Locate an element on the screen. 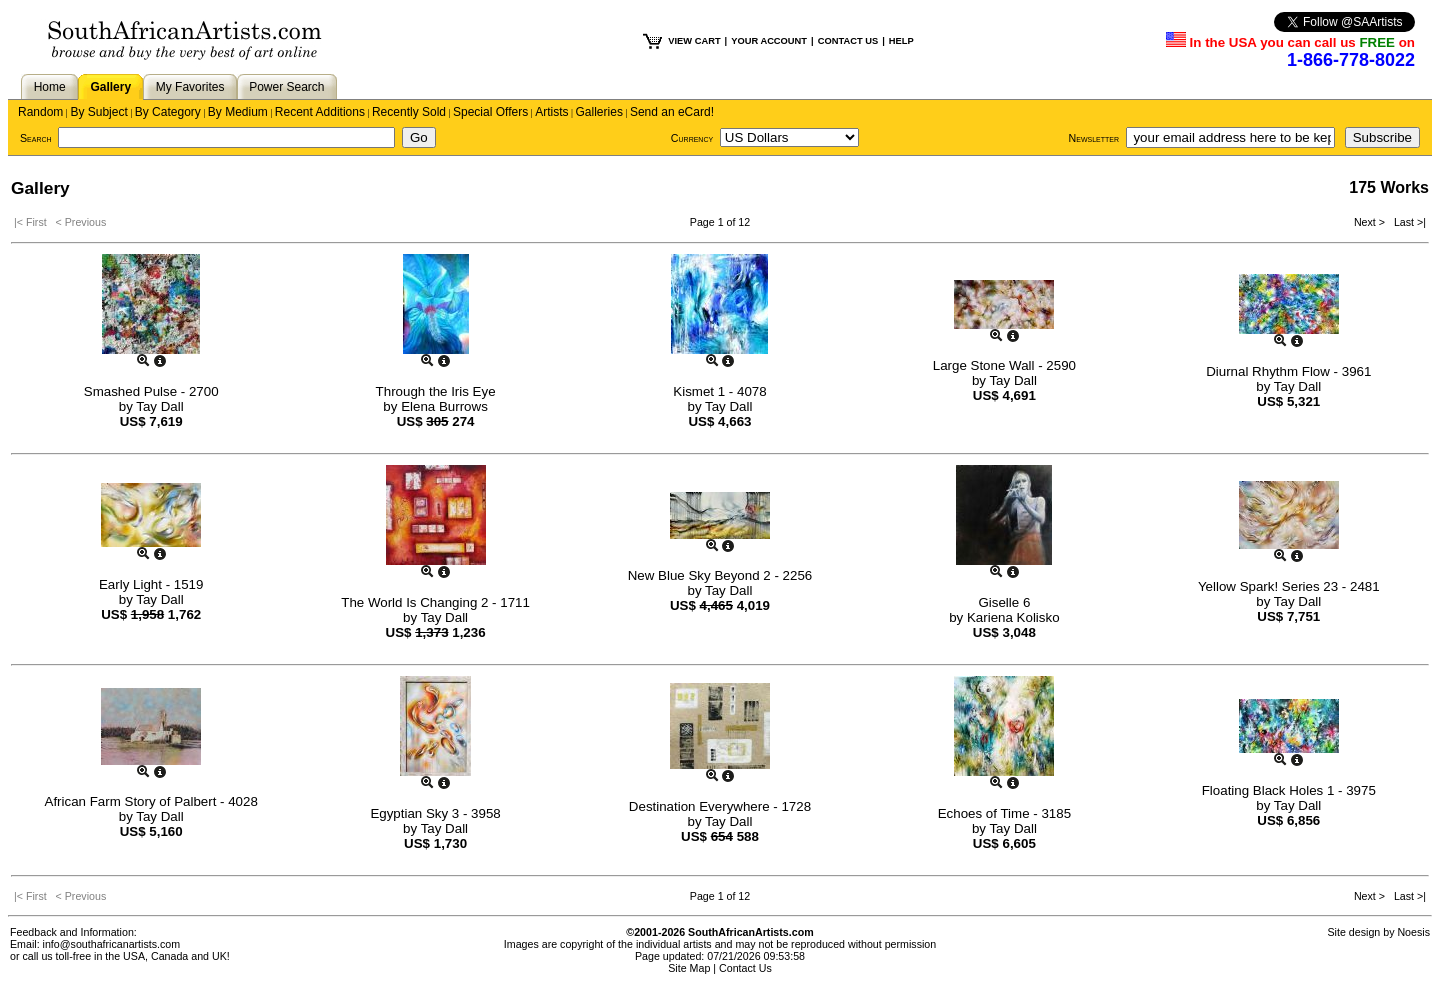  Diurnal Rhythm Flow - 3961 is located at coordinates (1288, 371).